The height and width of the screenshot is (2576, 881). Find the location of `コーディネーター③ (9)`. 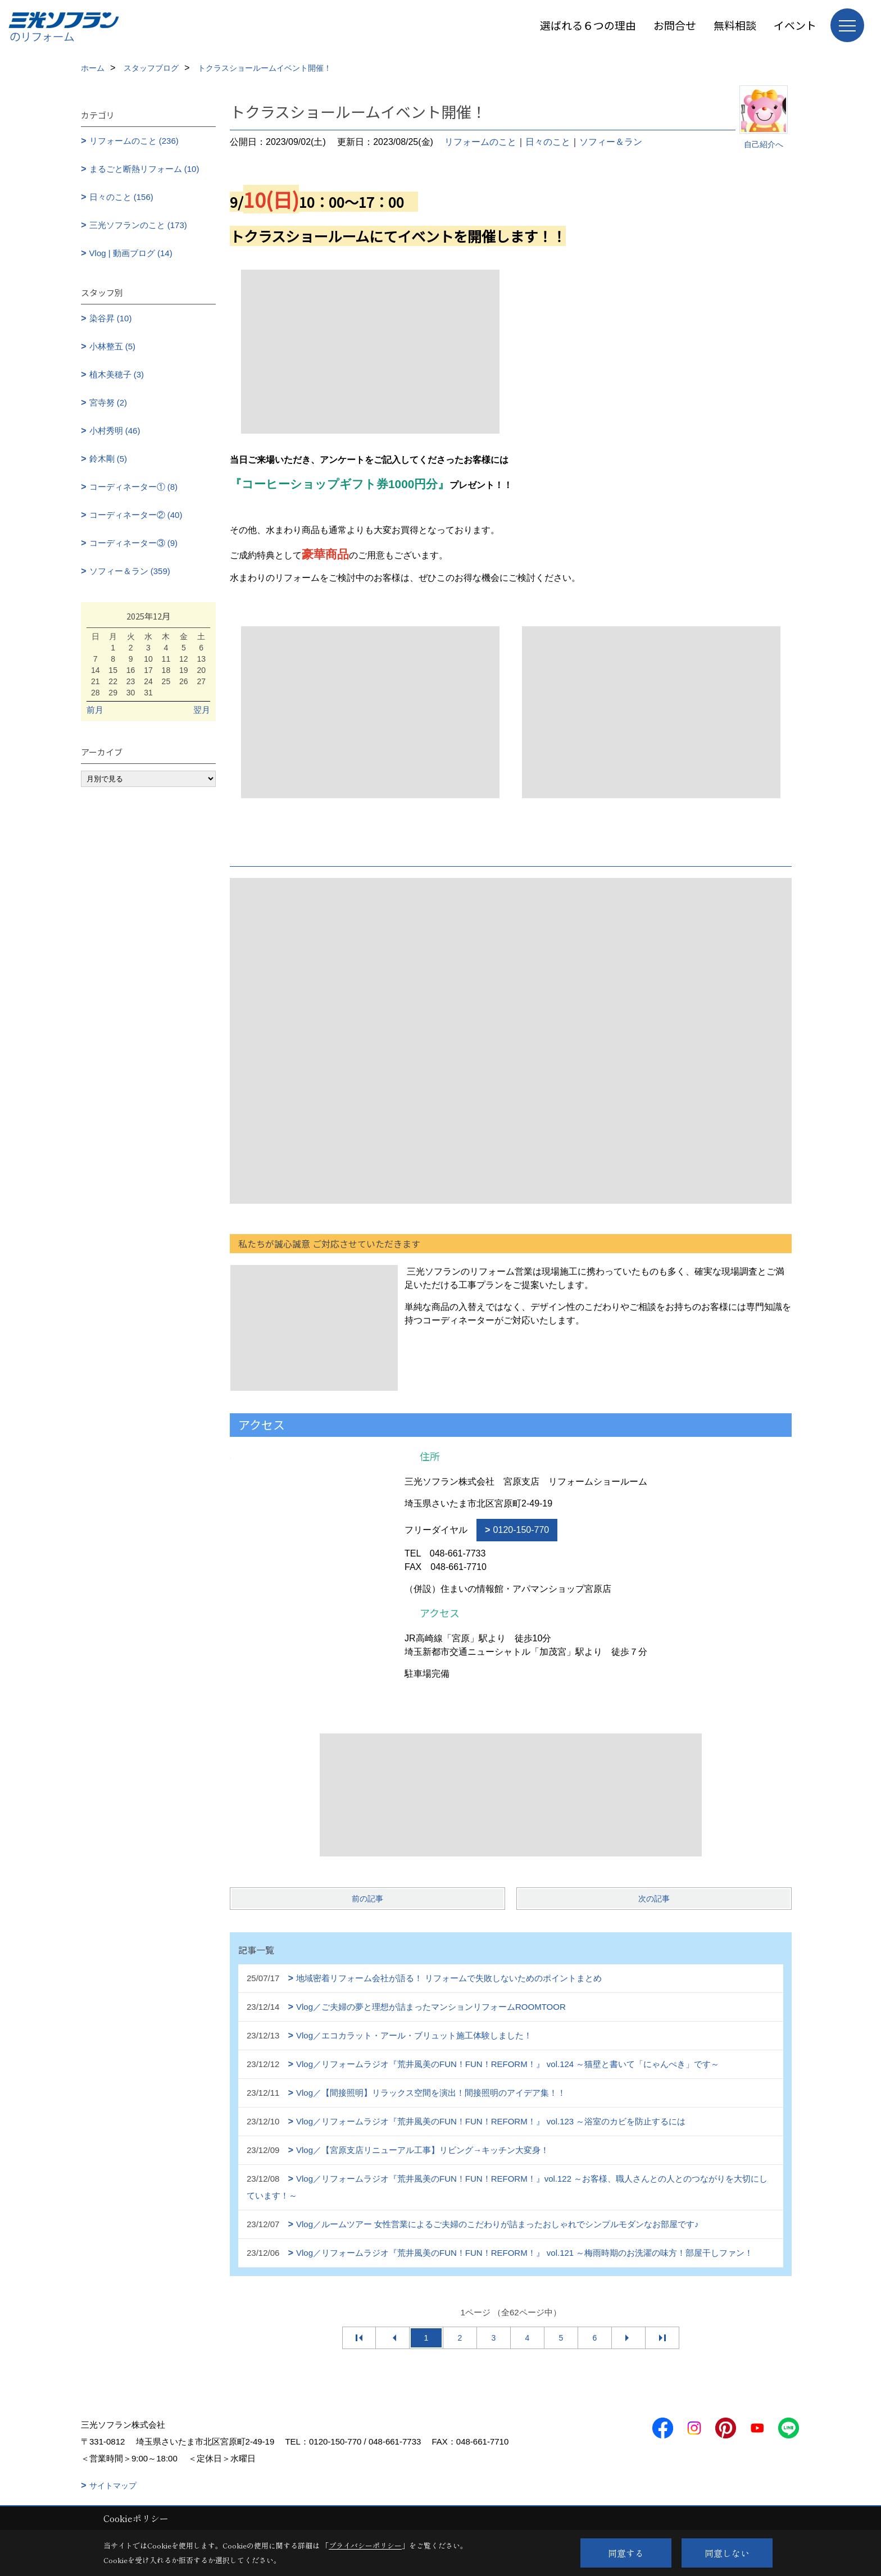

コーディネーター③ (9) is located at coordinates (133, 543).